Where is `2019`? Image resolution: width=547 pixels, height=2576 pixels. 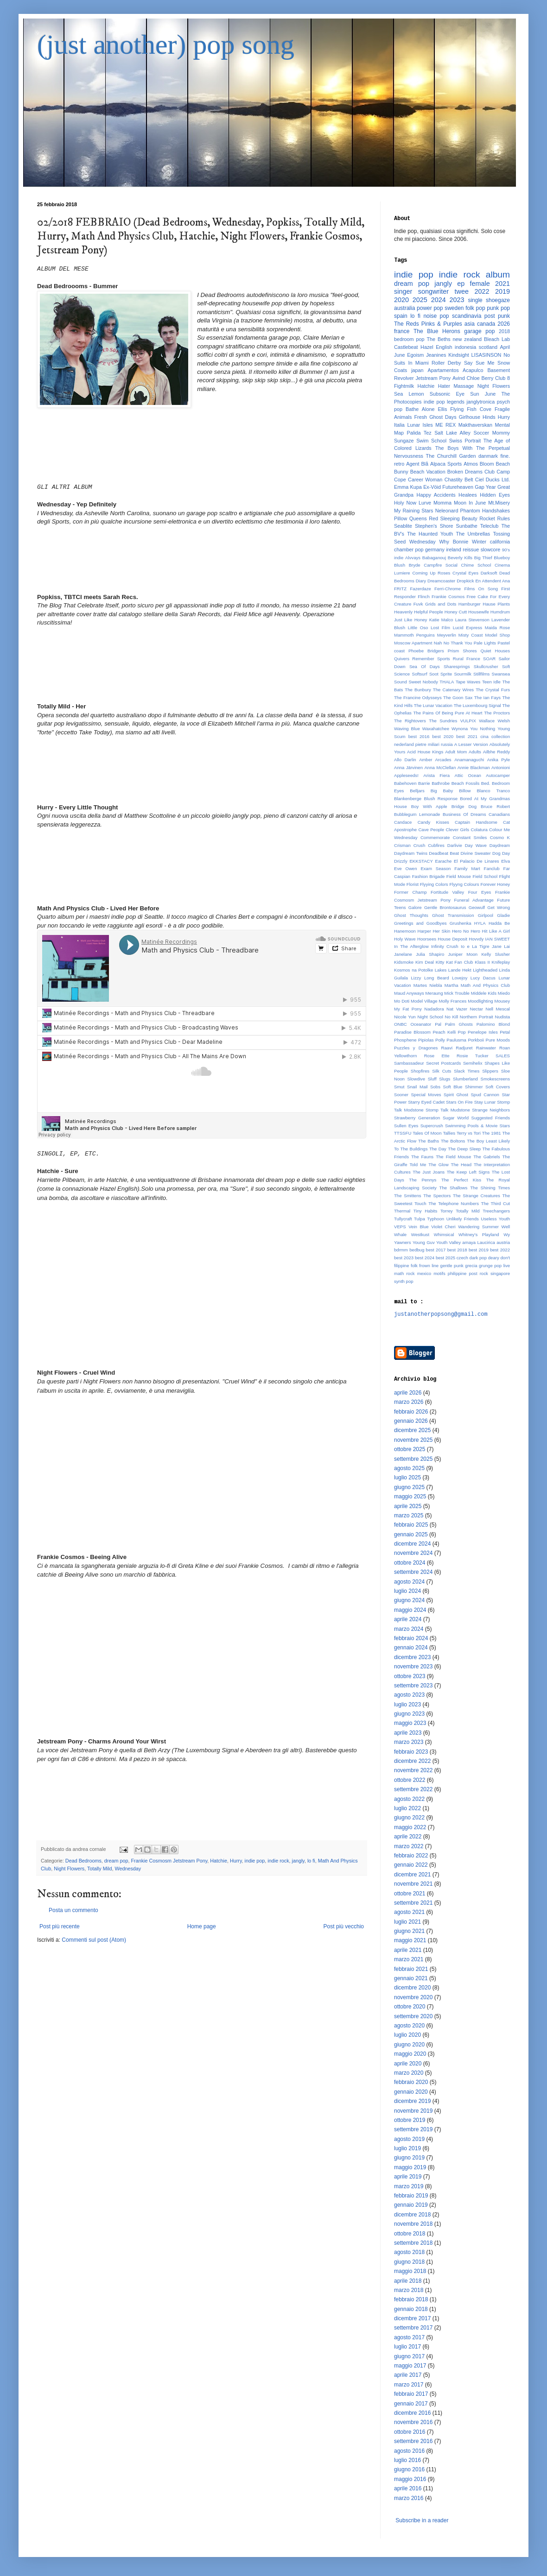
2019 is located at coordinates (502, 291).